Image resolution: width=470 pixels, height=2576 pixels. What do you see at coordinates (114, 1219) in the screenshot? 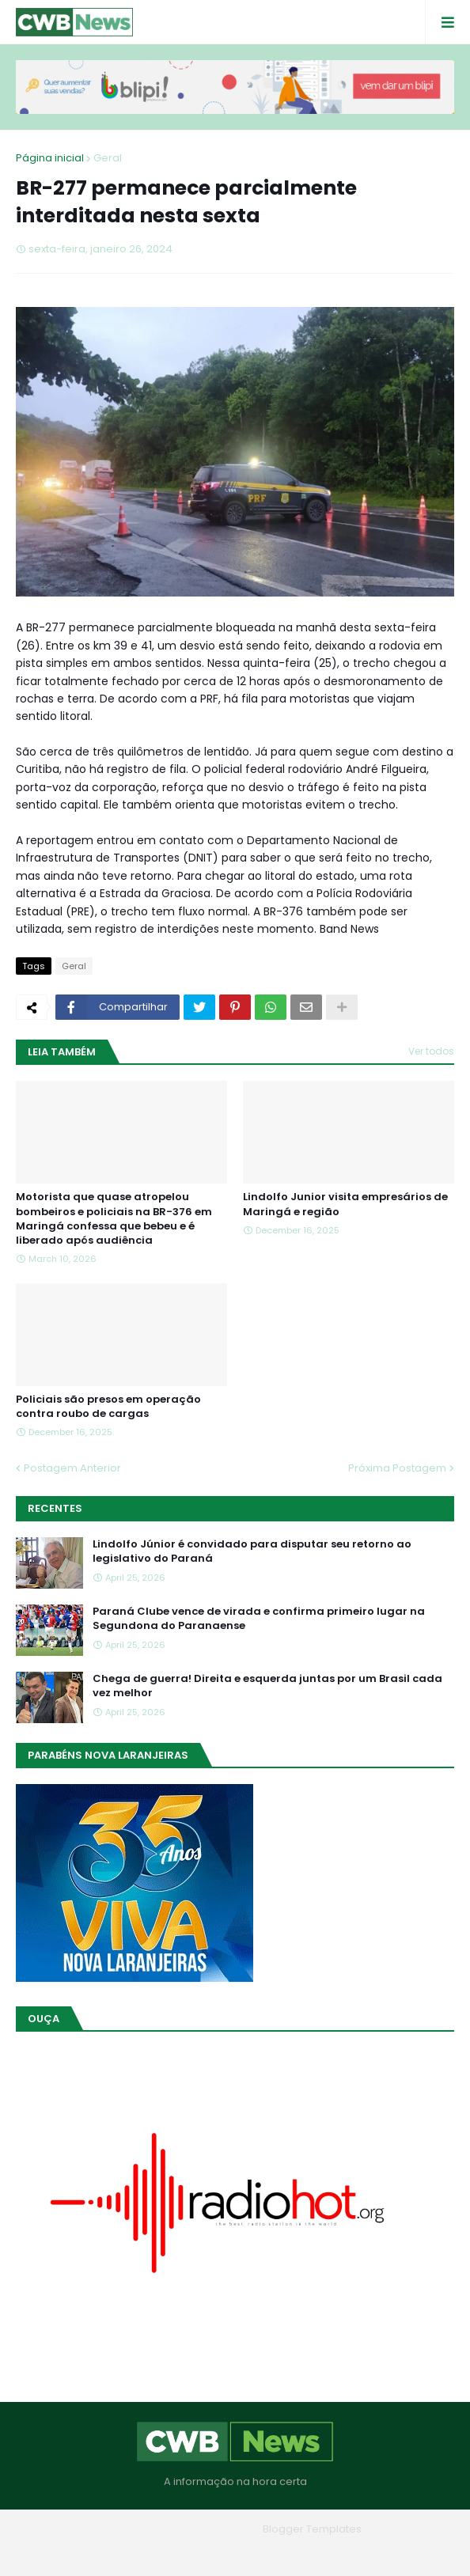
I see `Motorista que quase atropelou bombeiros e policiais na BR-376 em Maringá confessa que bebeu e é liberado após audiência` at bounding box center [114, 1219].